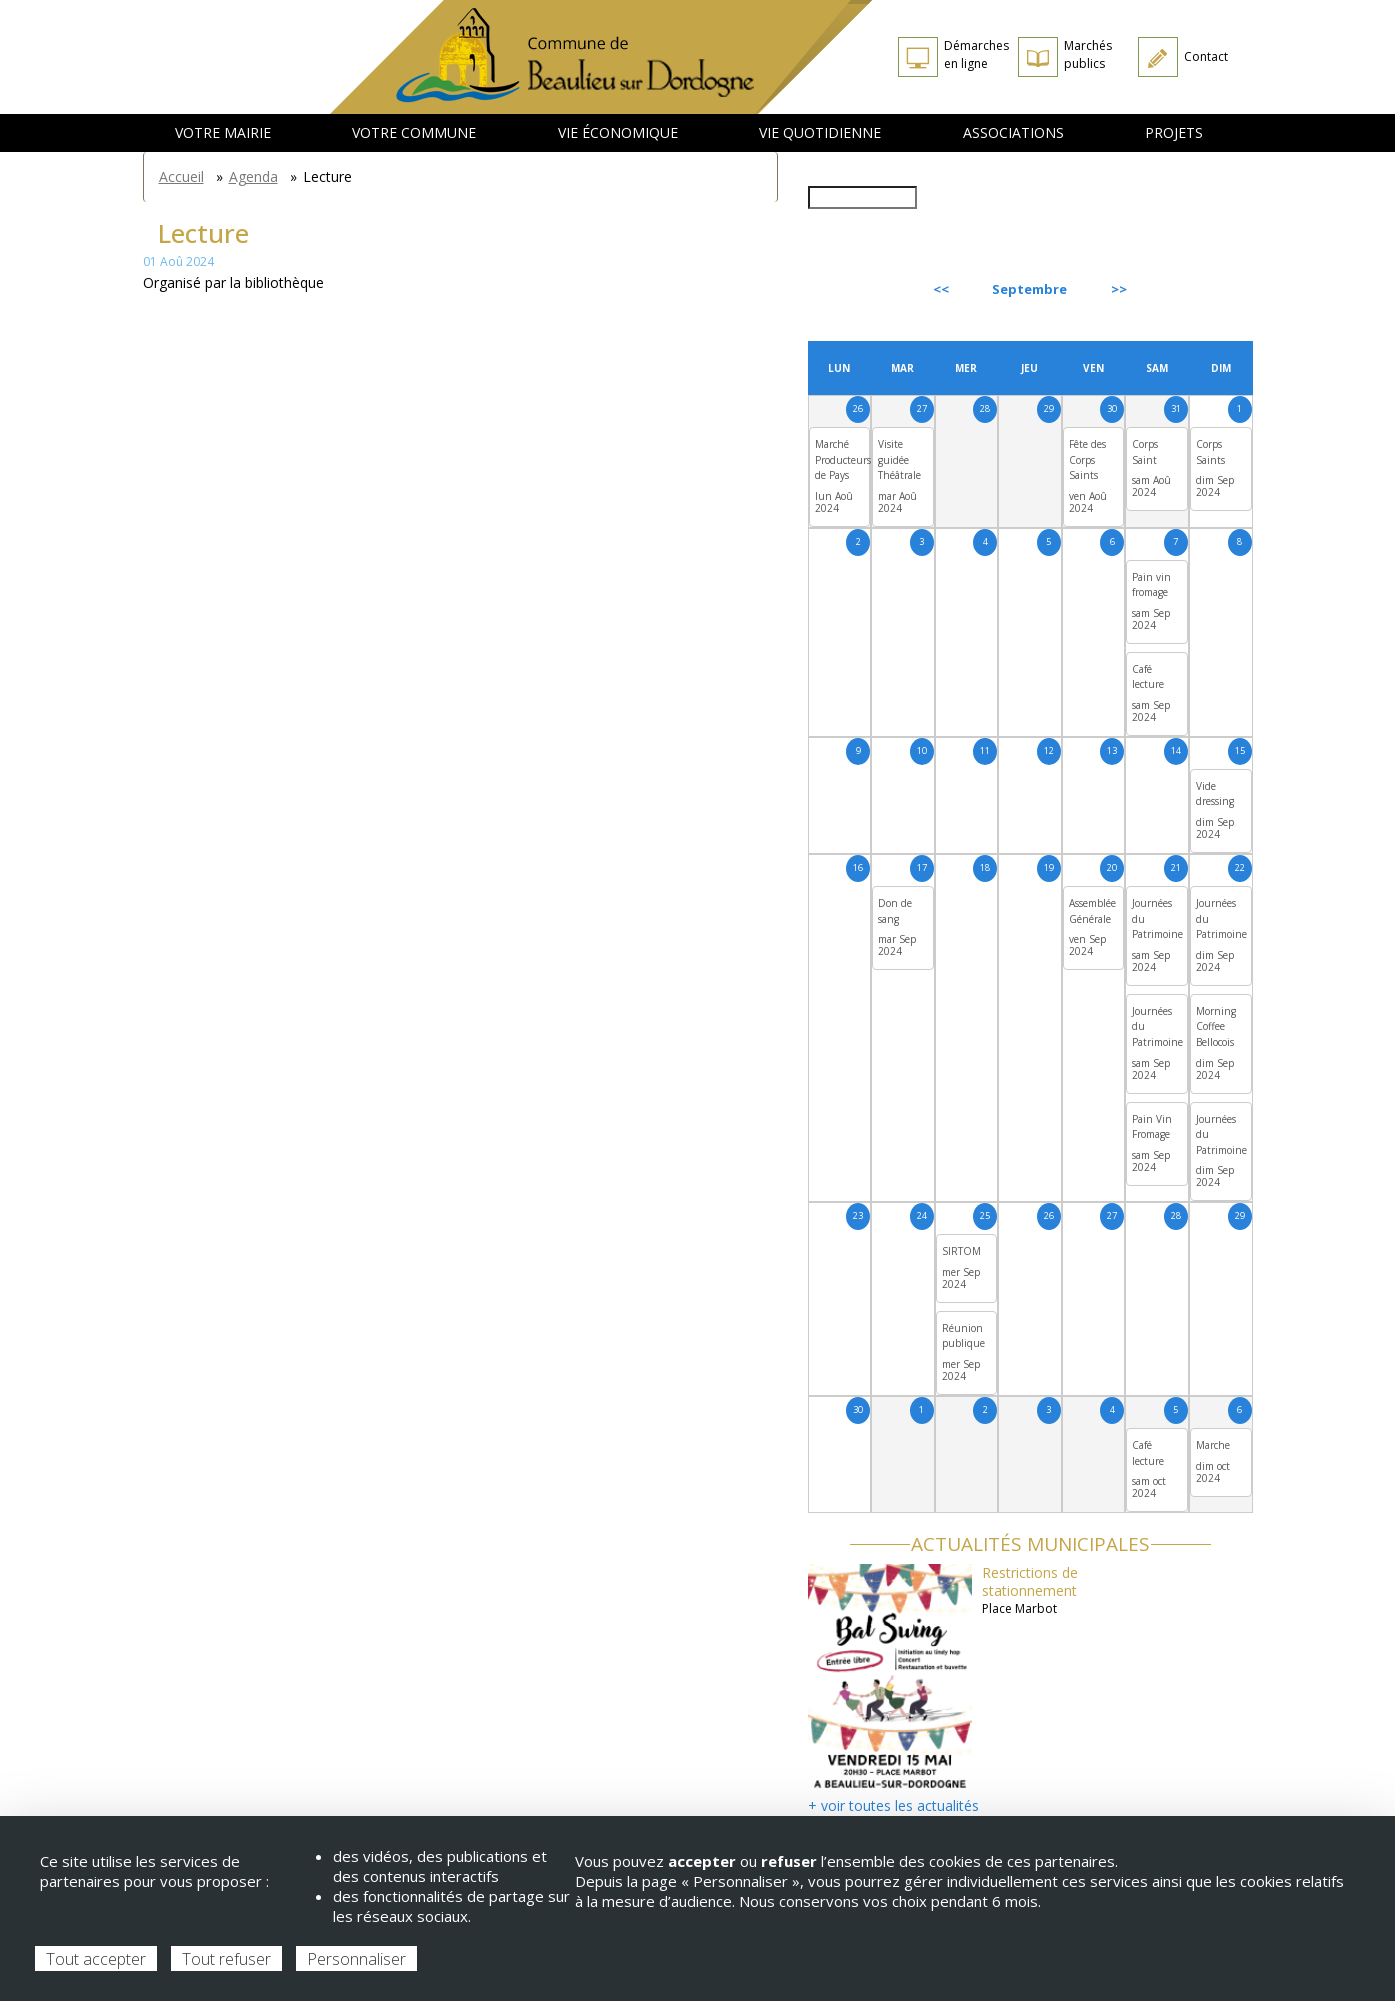 Image resolution: width=1395 pixels, height=2001 pixels. I want to click on Don de sang, so click(895, 911).